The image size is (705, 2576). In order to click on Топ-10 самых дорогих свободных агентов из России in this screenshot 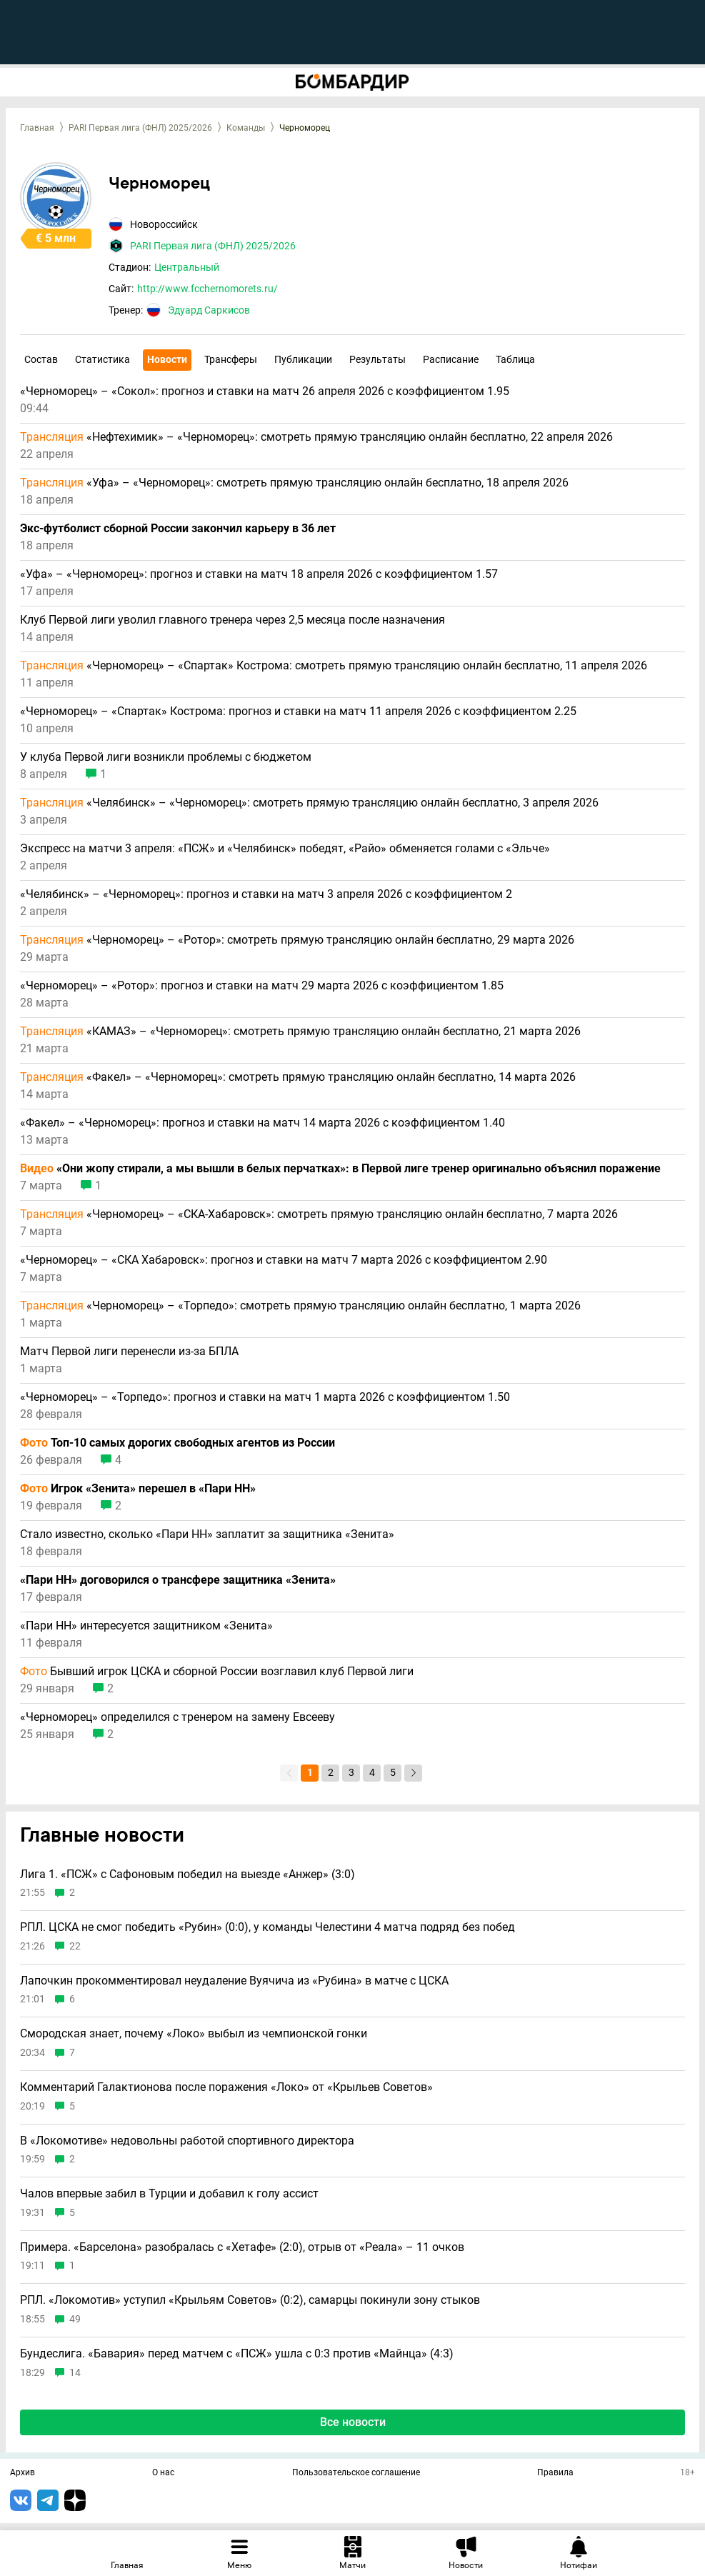, I will do `click(177, 1443)`.